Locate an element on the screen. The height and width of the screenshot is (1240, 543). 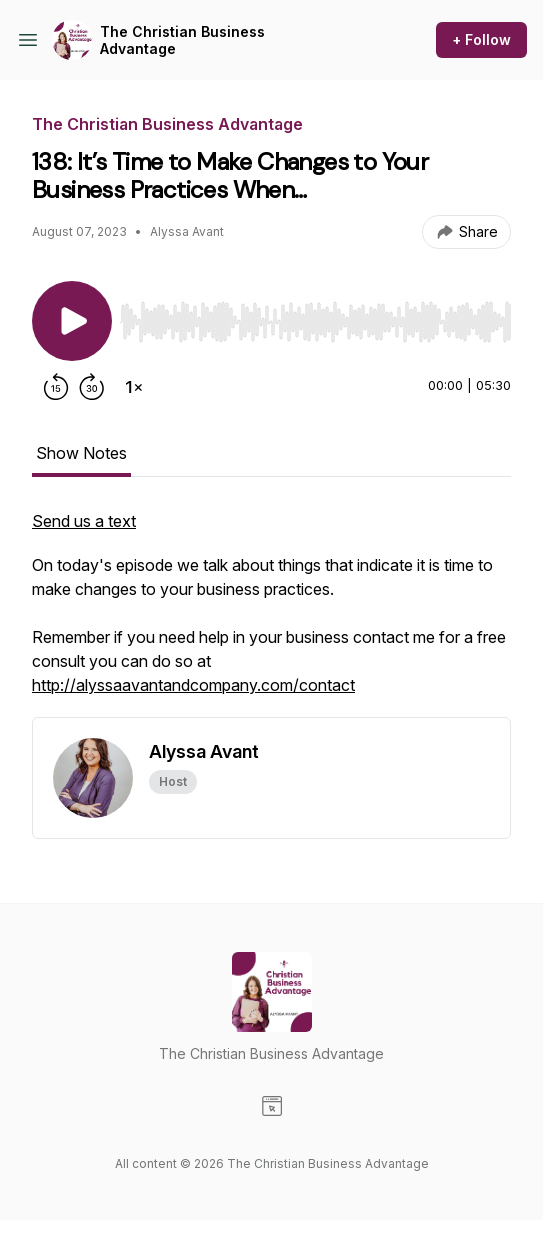
[slider] is located at coordinates (315, 322).